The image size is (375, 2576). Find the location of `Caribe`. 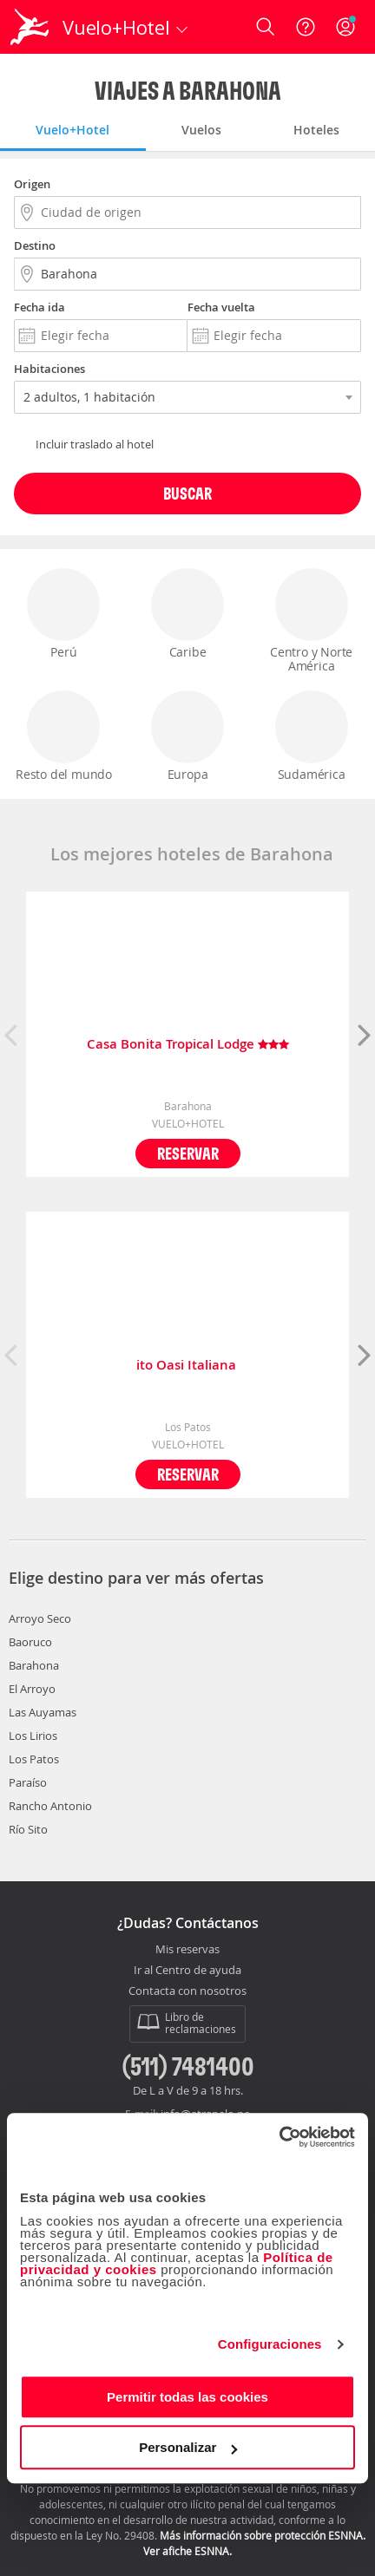

Caribe is located at coordinates (187, 614).